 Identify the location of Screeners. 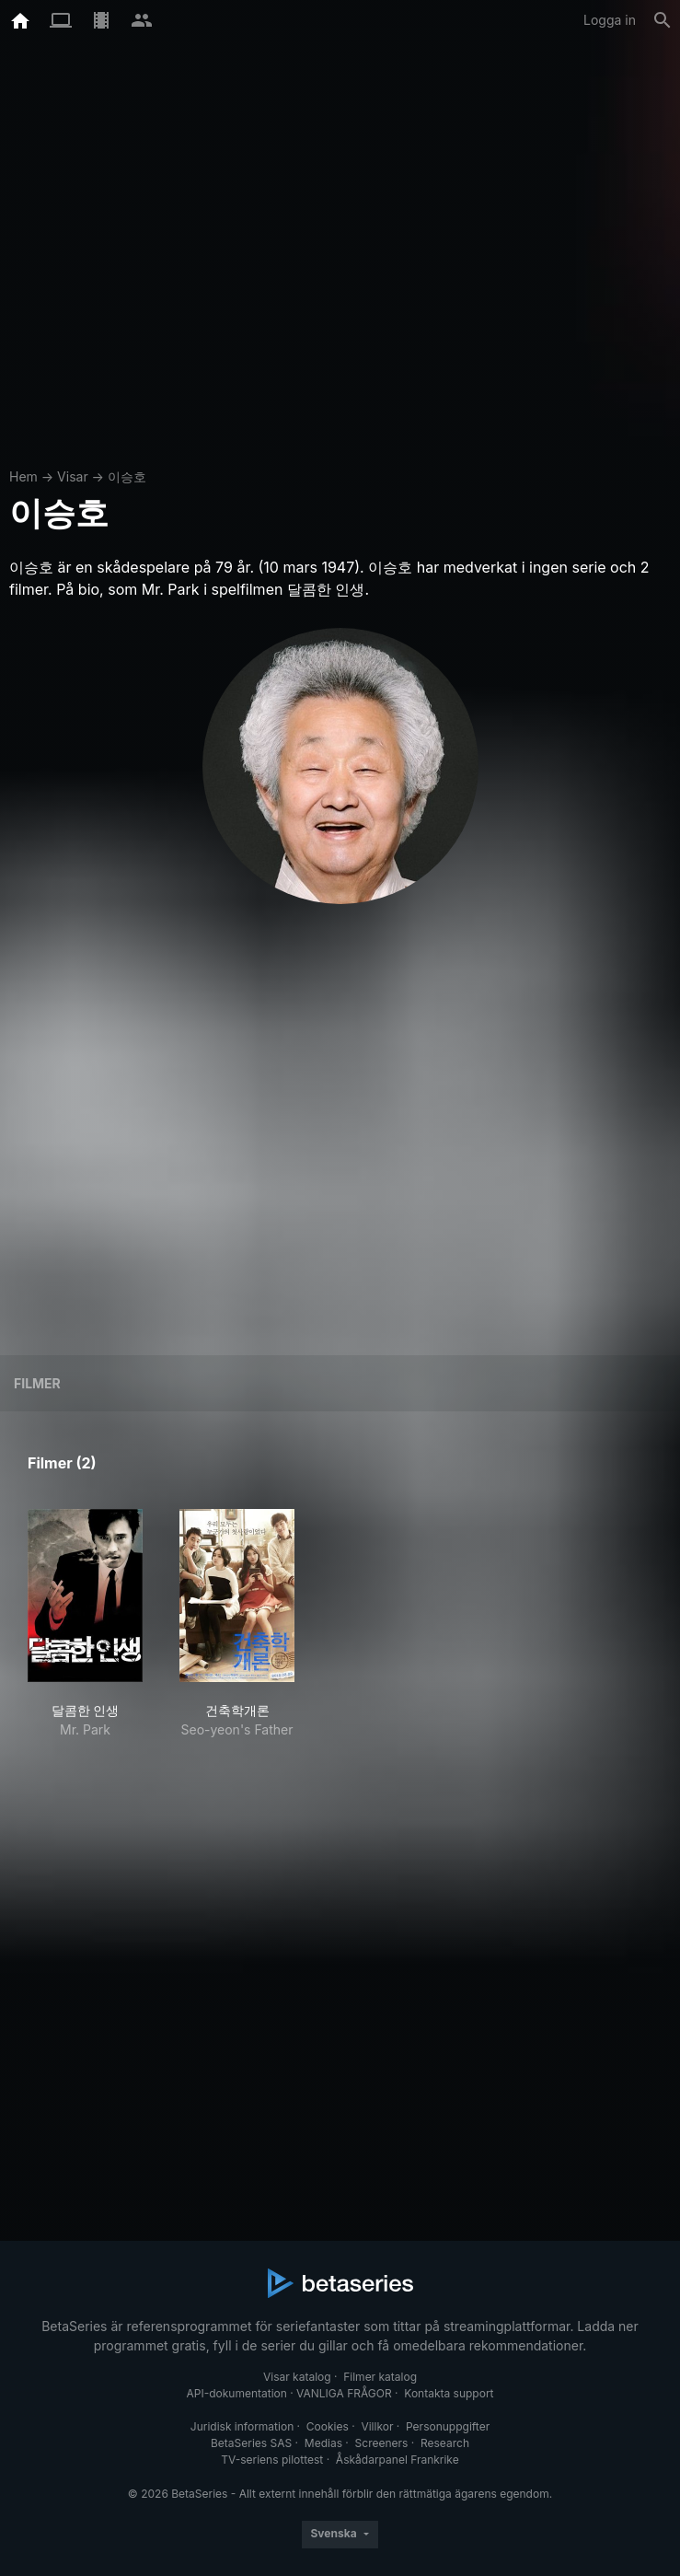
(382, 2443).